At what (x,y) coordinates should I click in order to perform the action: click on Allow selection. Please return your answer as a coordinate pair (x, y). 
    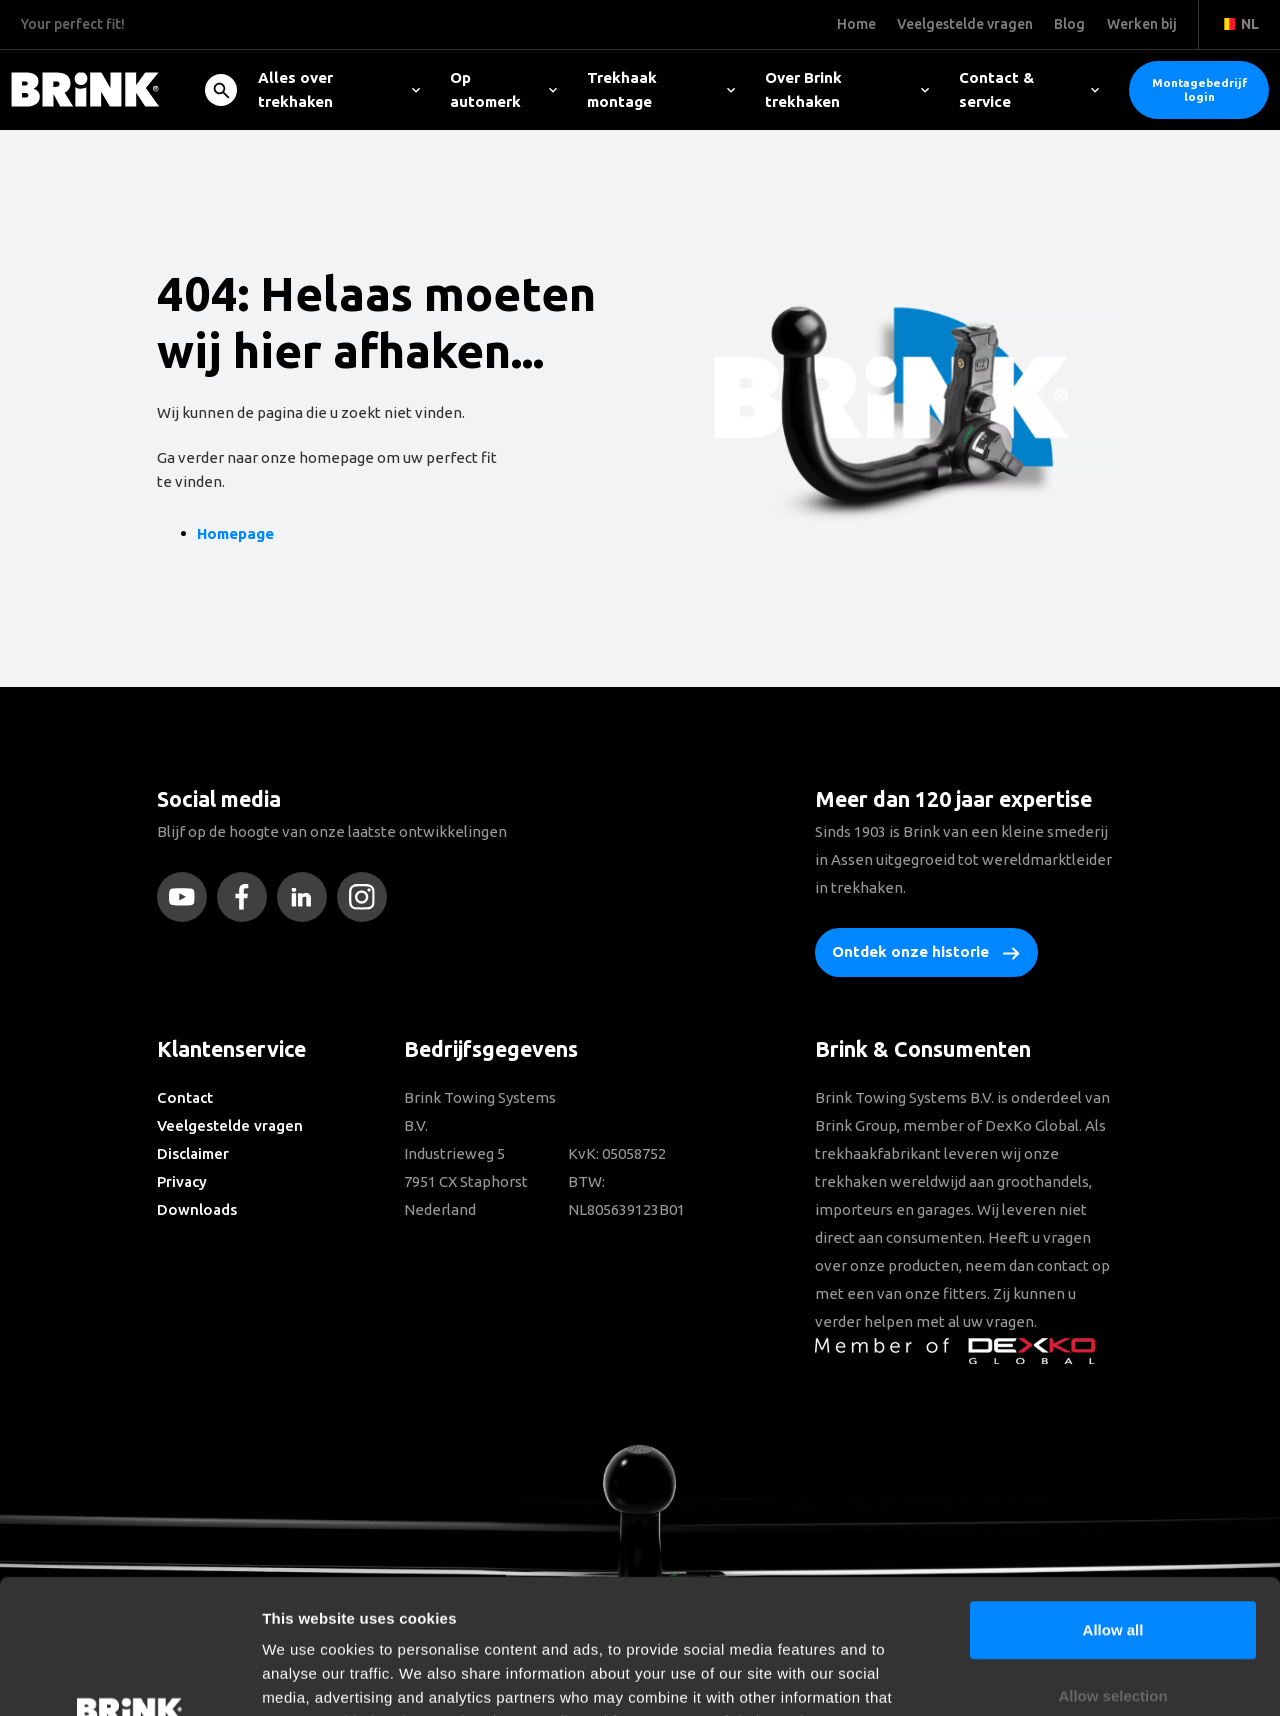
    Looking at the image, I should click on (1112, 1569).